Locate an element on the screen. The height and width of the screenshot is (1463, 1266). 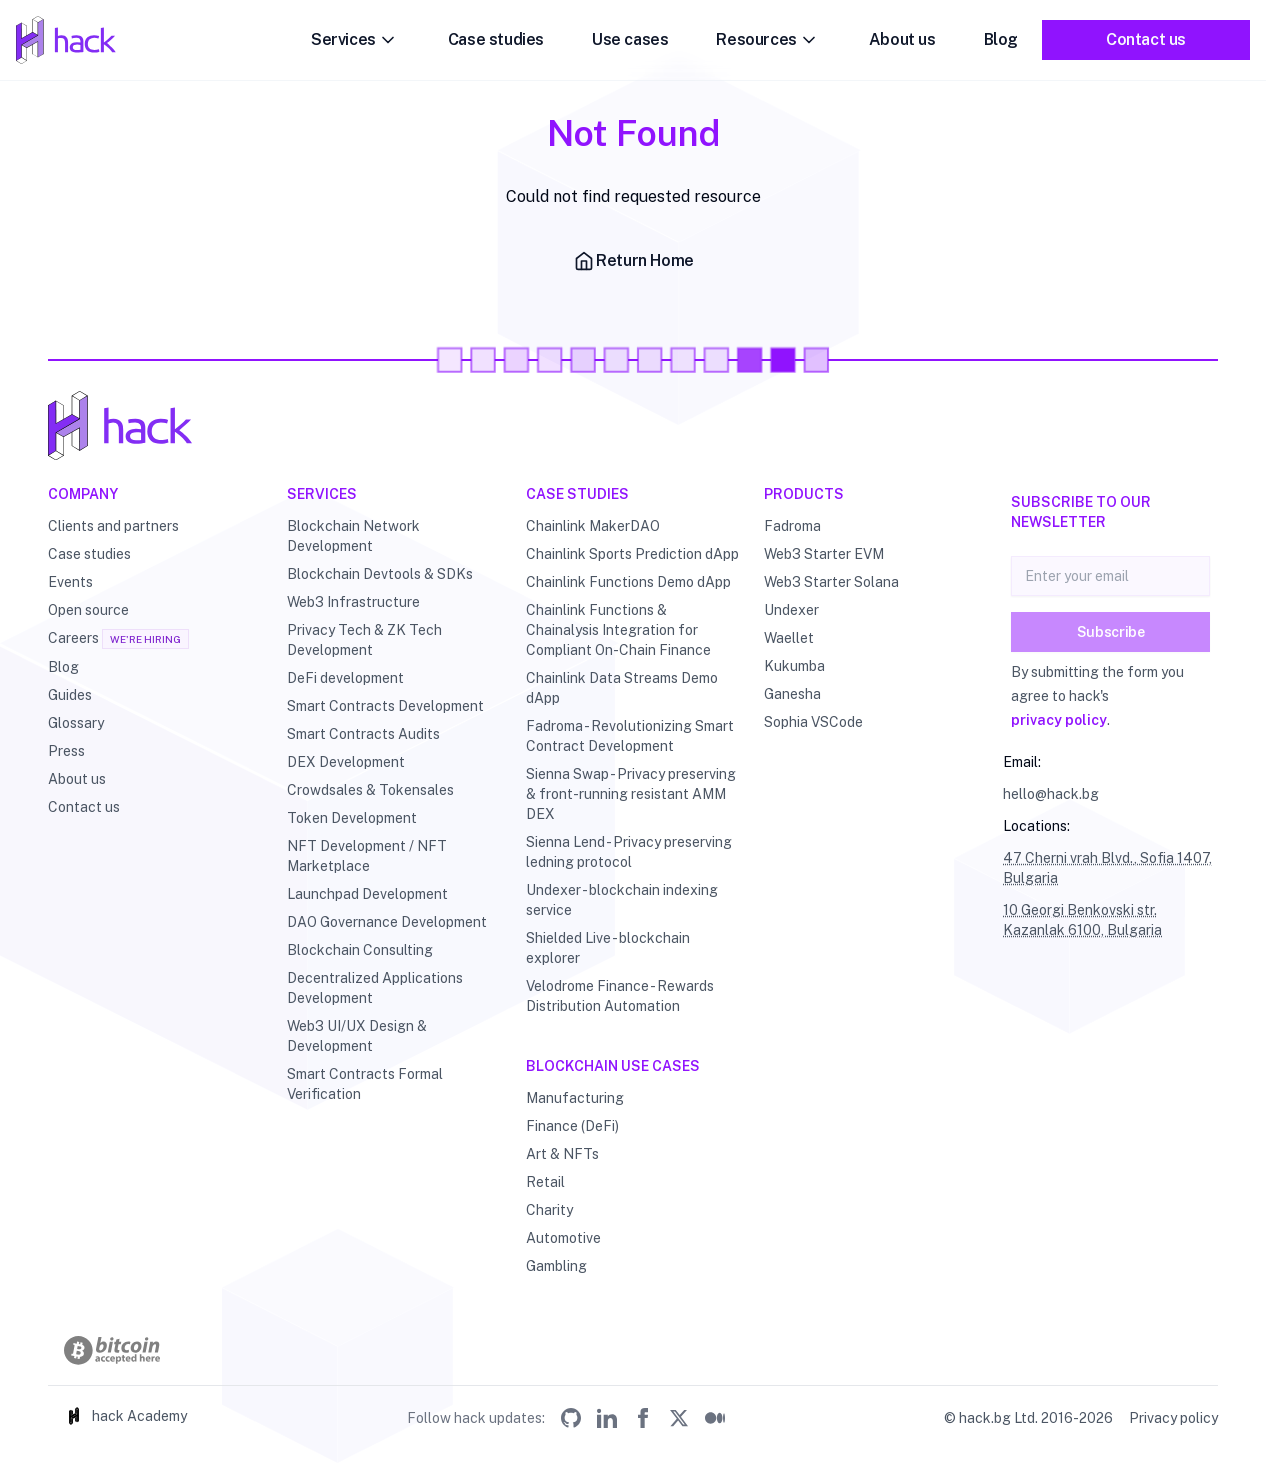
Blockchain Consulting is located at coordinates (360, 950).